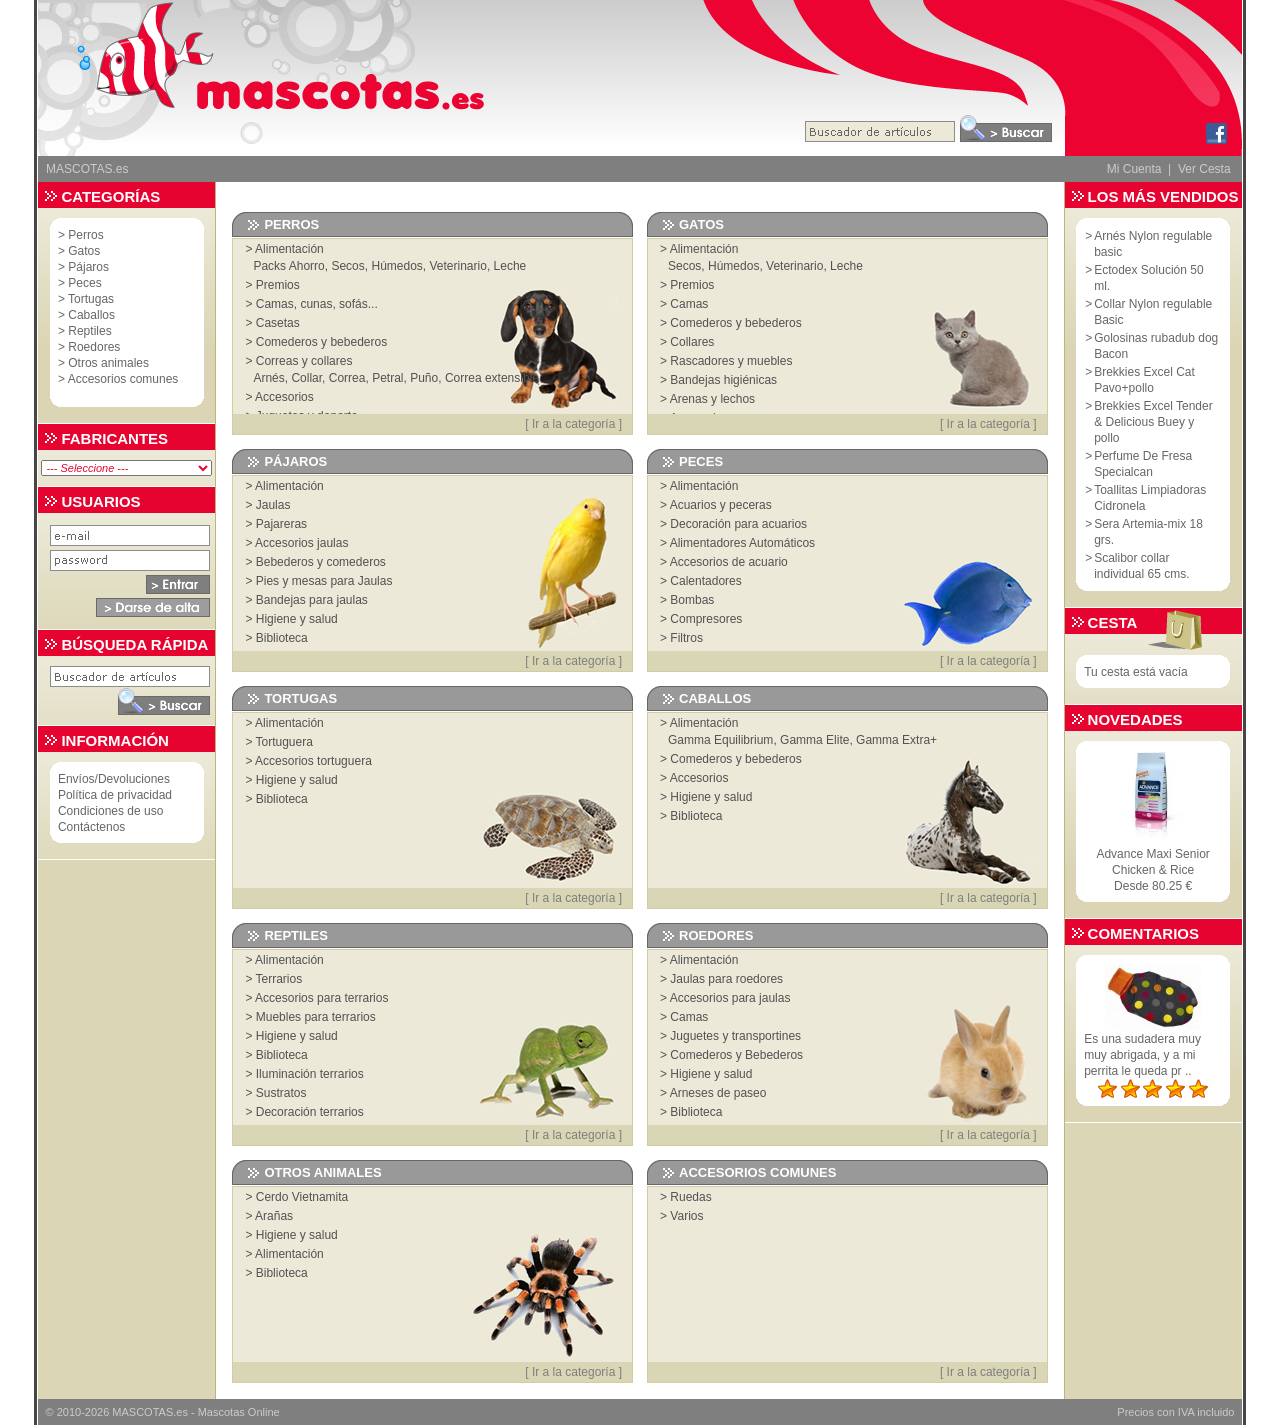 This screenshot has height=1425, width=1280. Describe the element at coordinates (347, 378) in the screenshot. I see `Correa` at that location.